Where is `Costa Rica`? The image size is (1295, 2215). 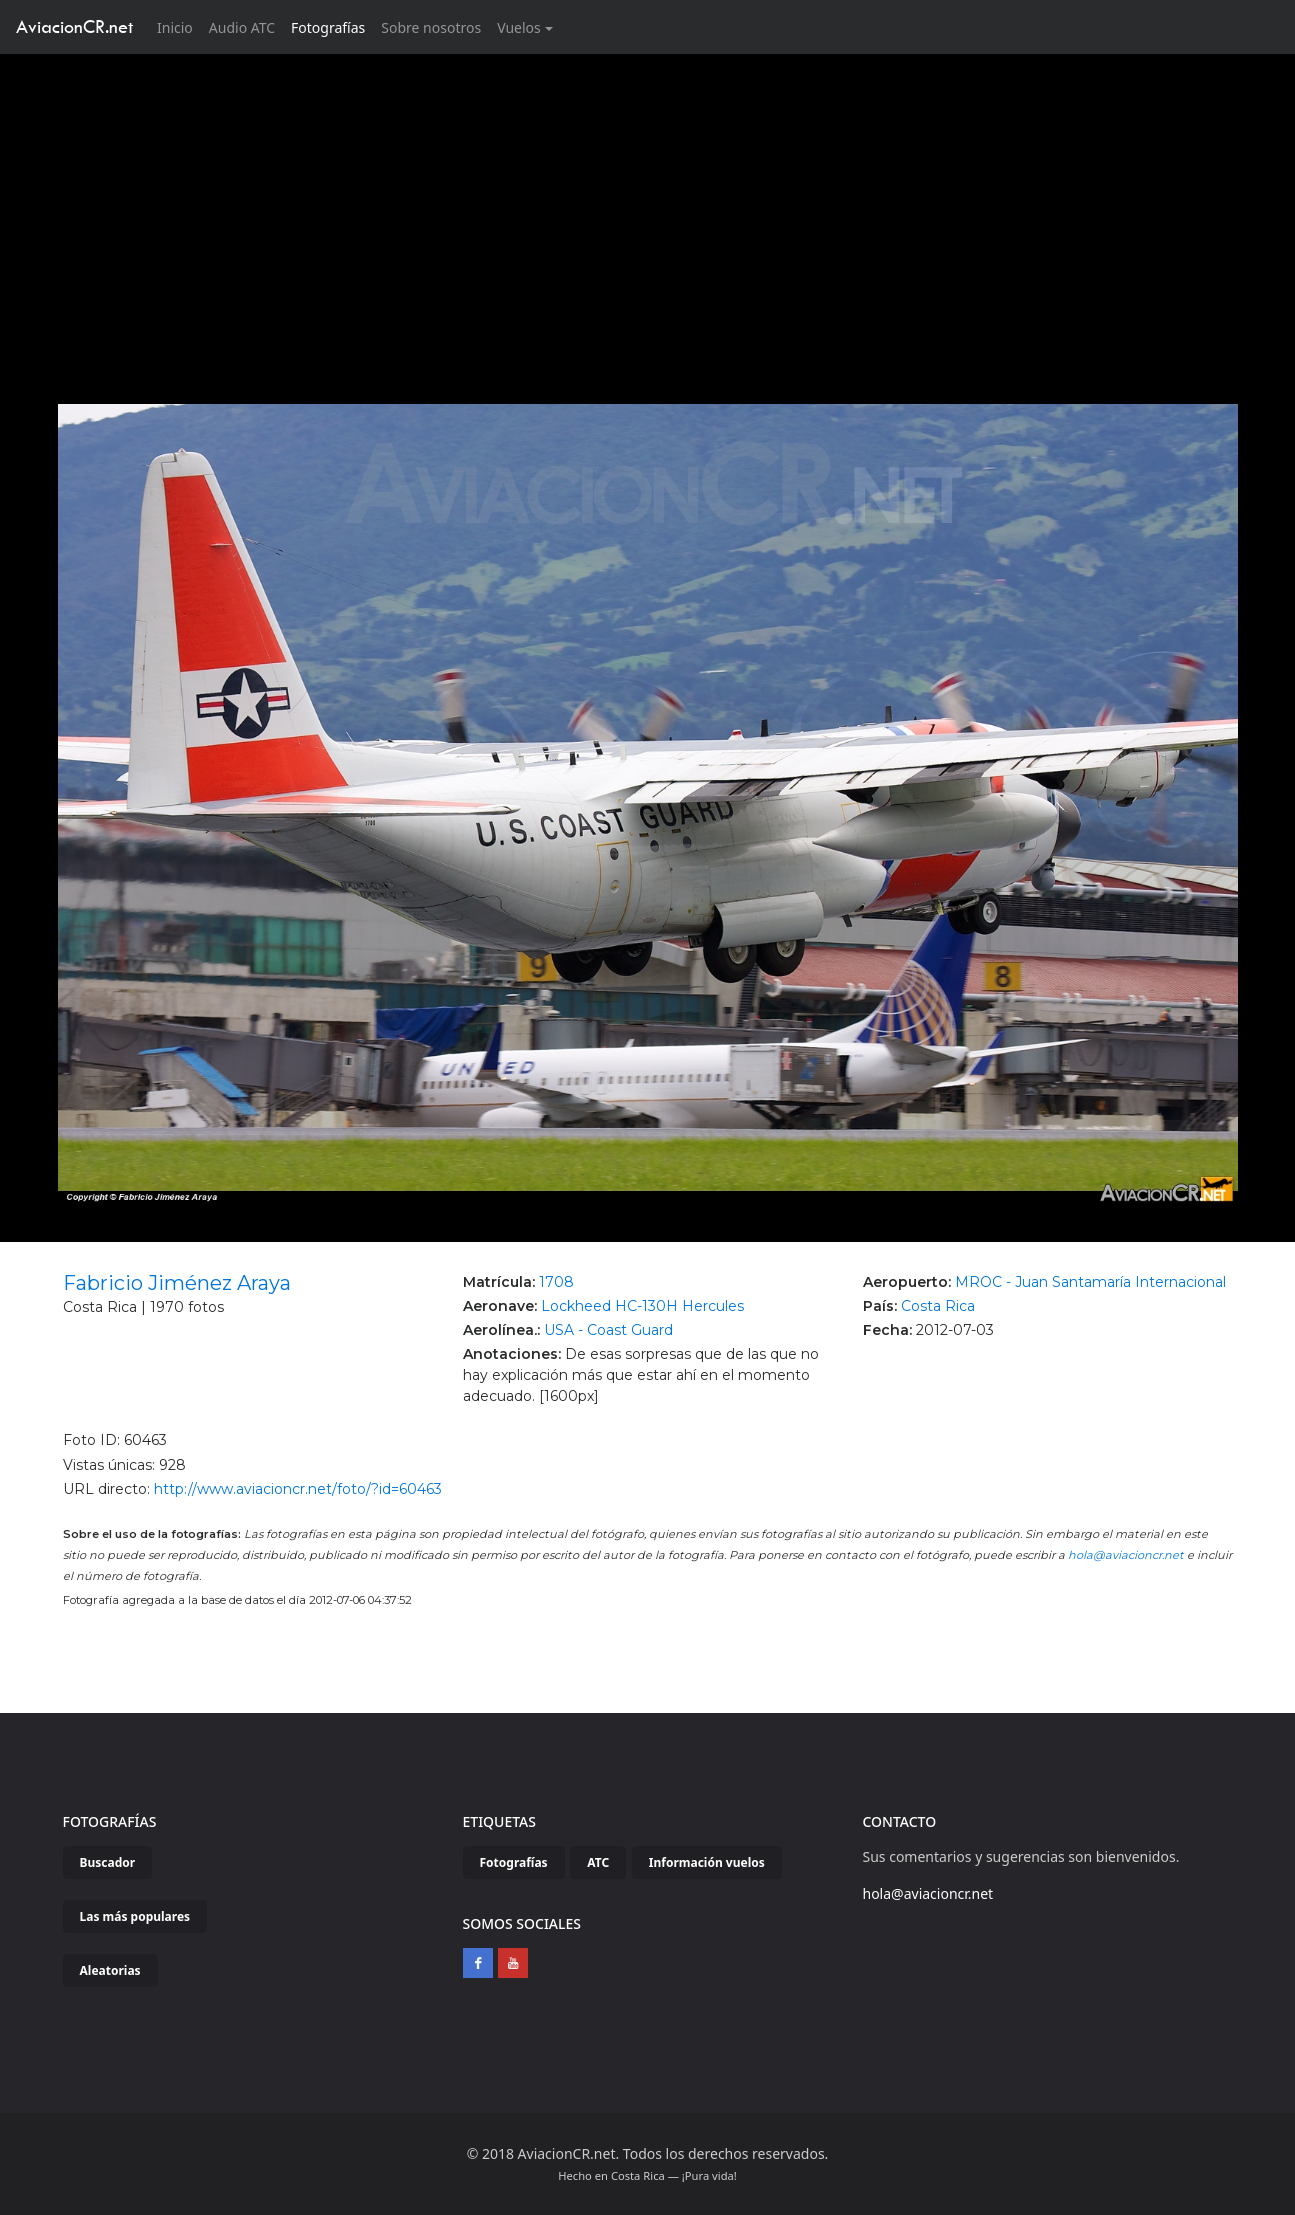
Costa Rica is located at coordinates (938, 1306).